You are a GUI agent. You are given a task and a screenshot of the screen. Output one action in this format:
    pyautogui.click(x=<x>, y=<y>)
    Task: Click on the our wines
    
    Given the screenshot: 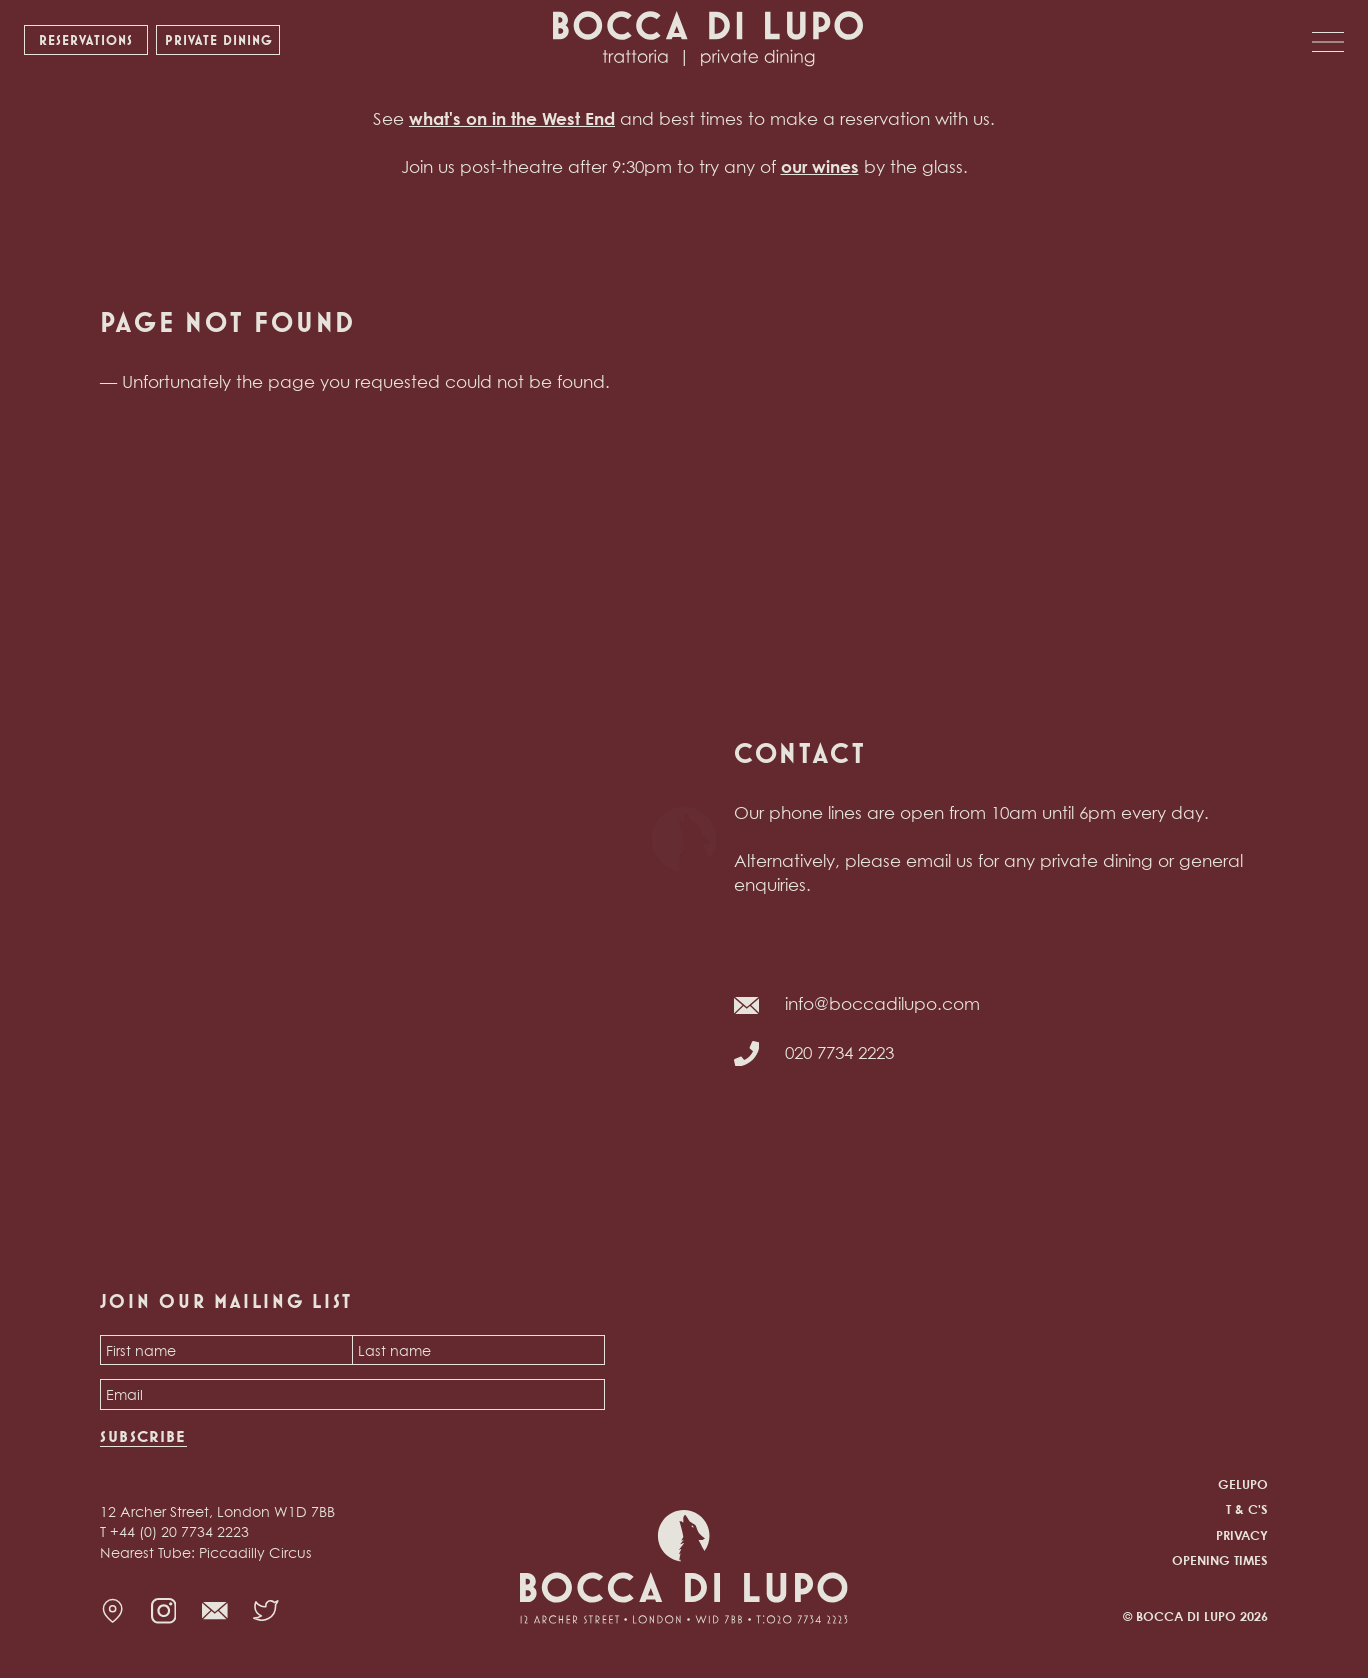 What is the action you would take?
    pyautogui.click(x=820, y=166)
    